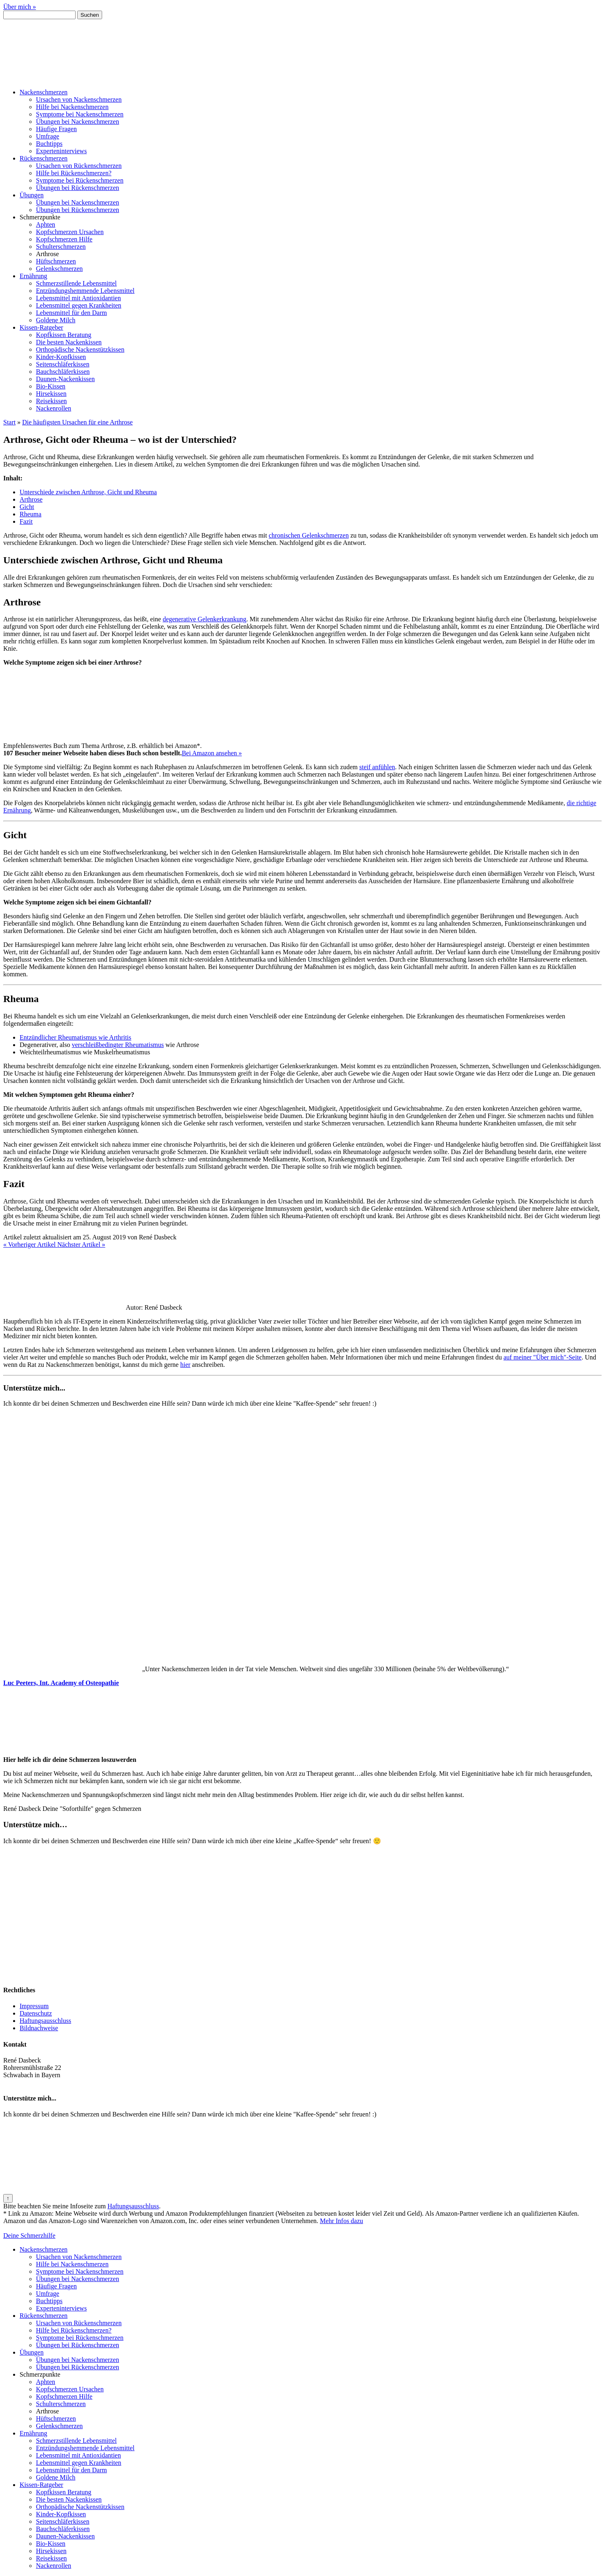 This screenshot has width=605, height=2576. What do you see at coordinates (69, 342) in the screenshot?
I see `Die besten Nackenkissen` at bounding box center [69, 342].